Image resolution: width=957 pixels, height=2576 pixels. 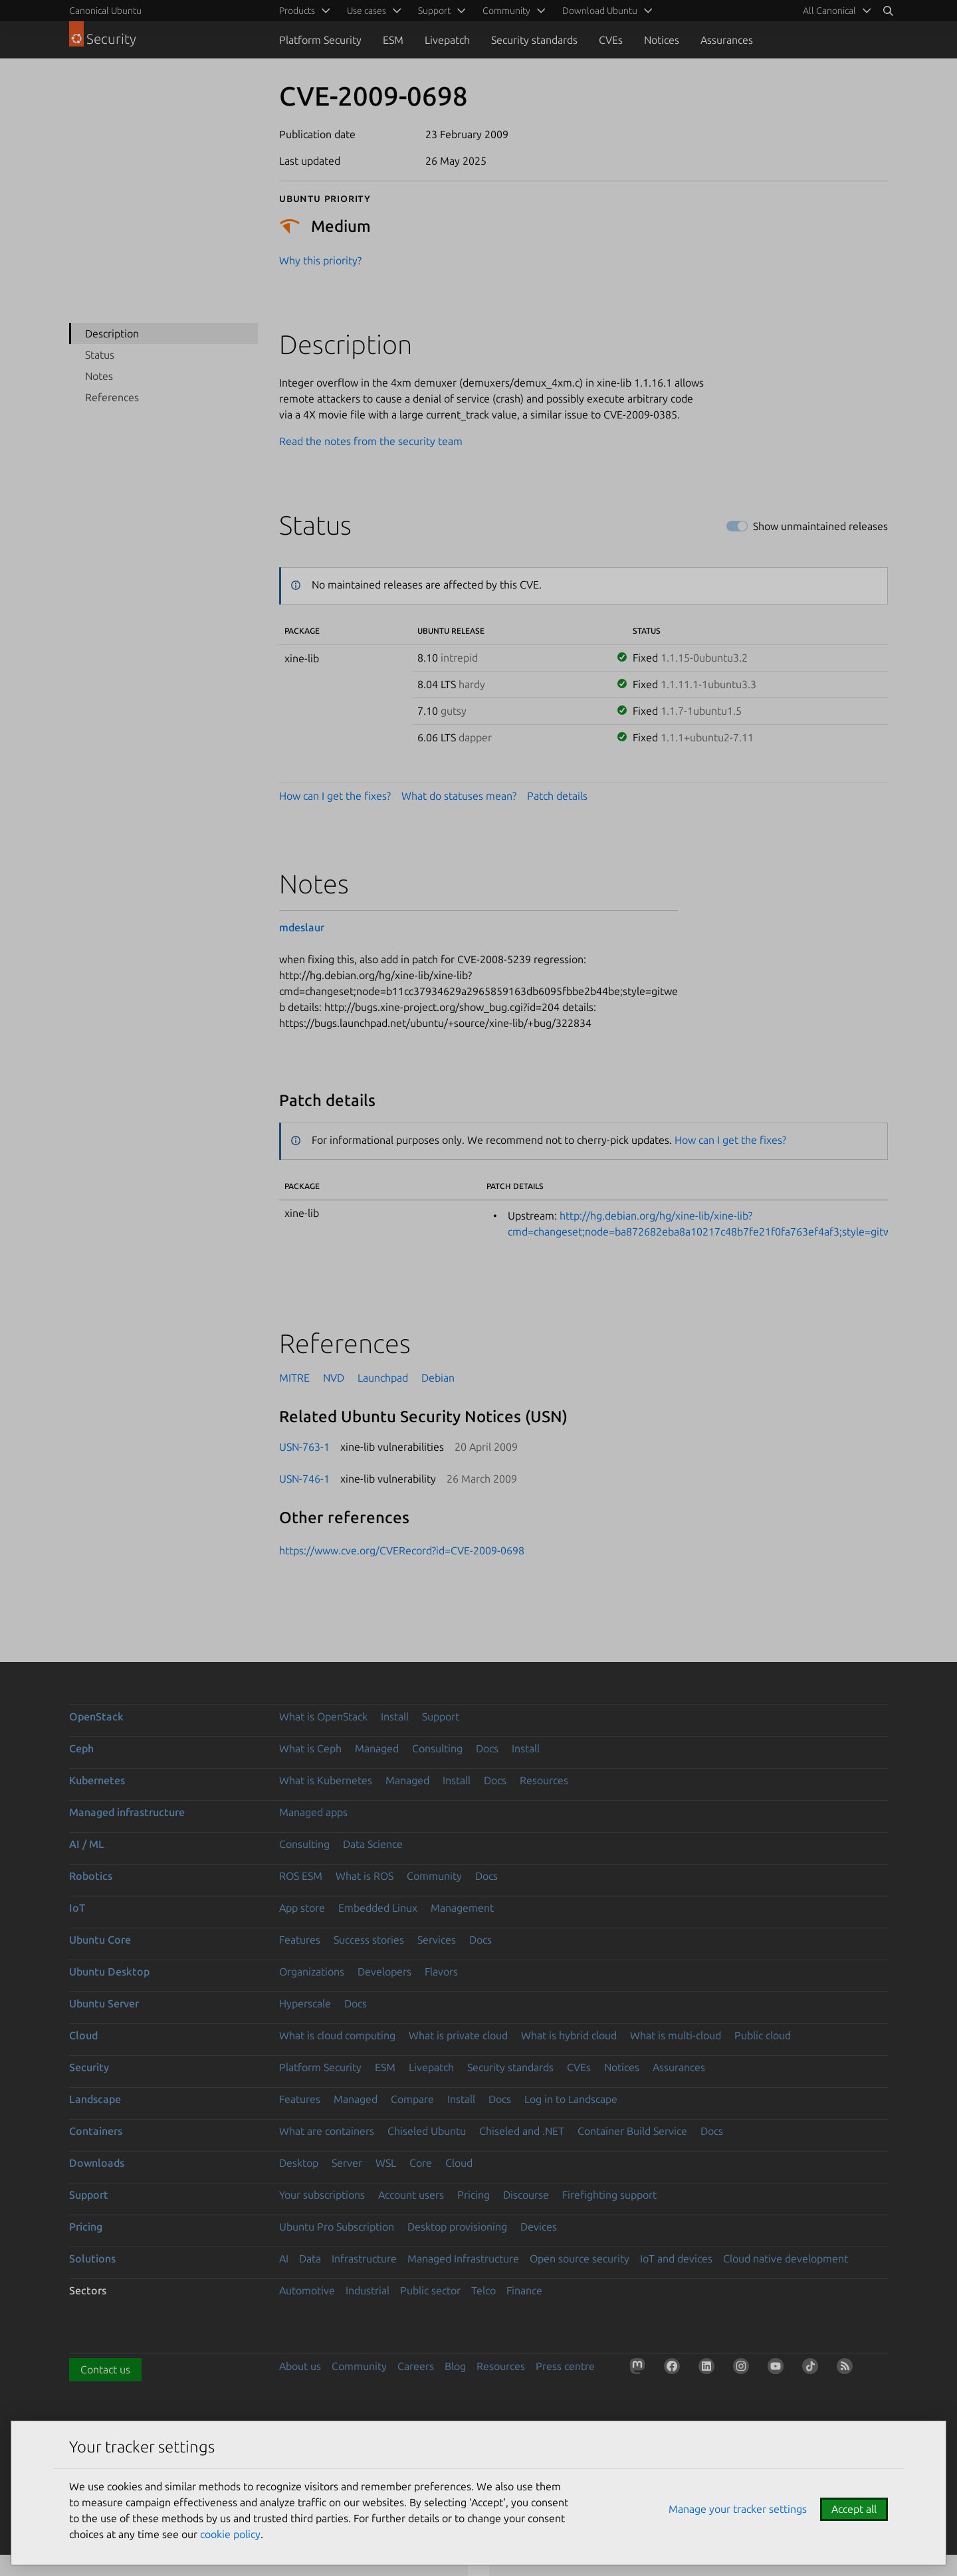 What do you see at coordinates (89, 2067) in the screenshot?
I see `Security` at bounding box center [89, 2067].